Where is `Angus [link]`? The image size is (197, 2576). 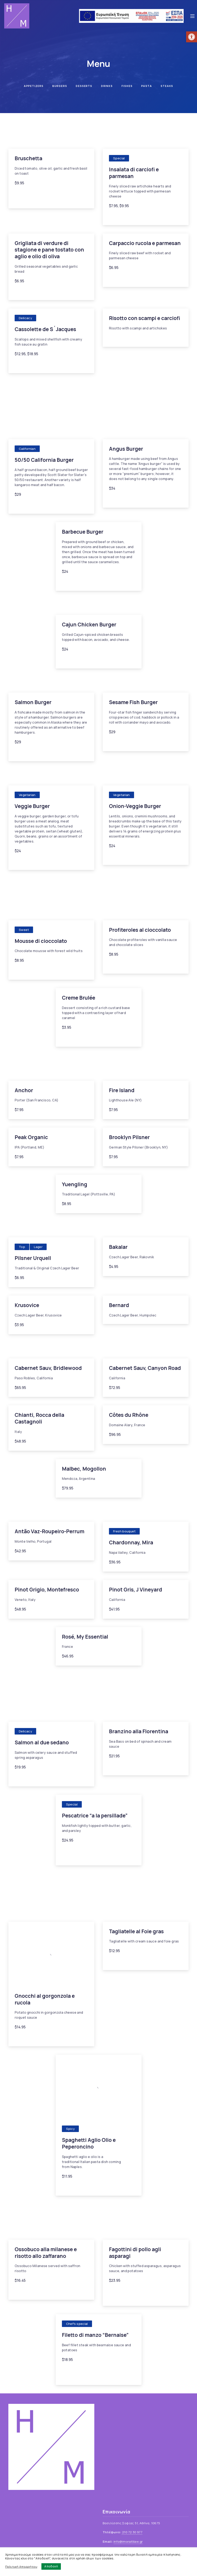 Angus [link] is located at coordinates (116, 498).